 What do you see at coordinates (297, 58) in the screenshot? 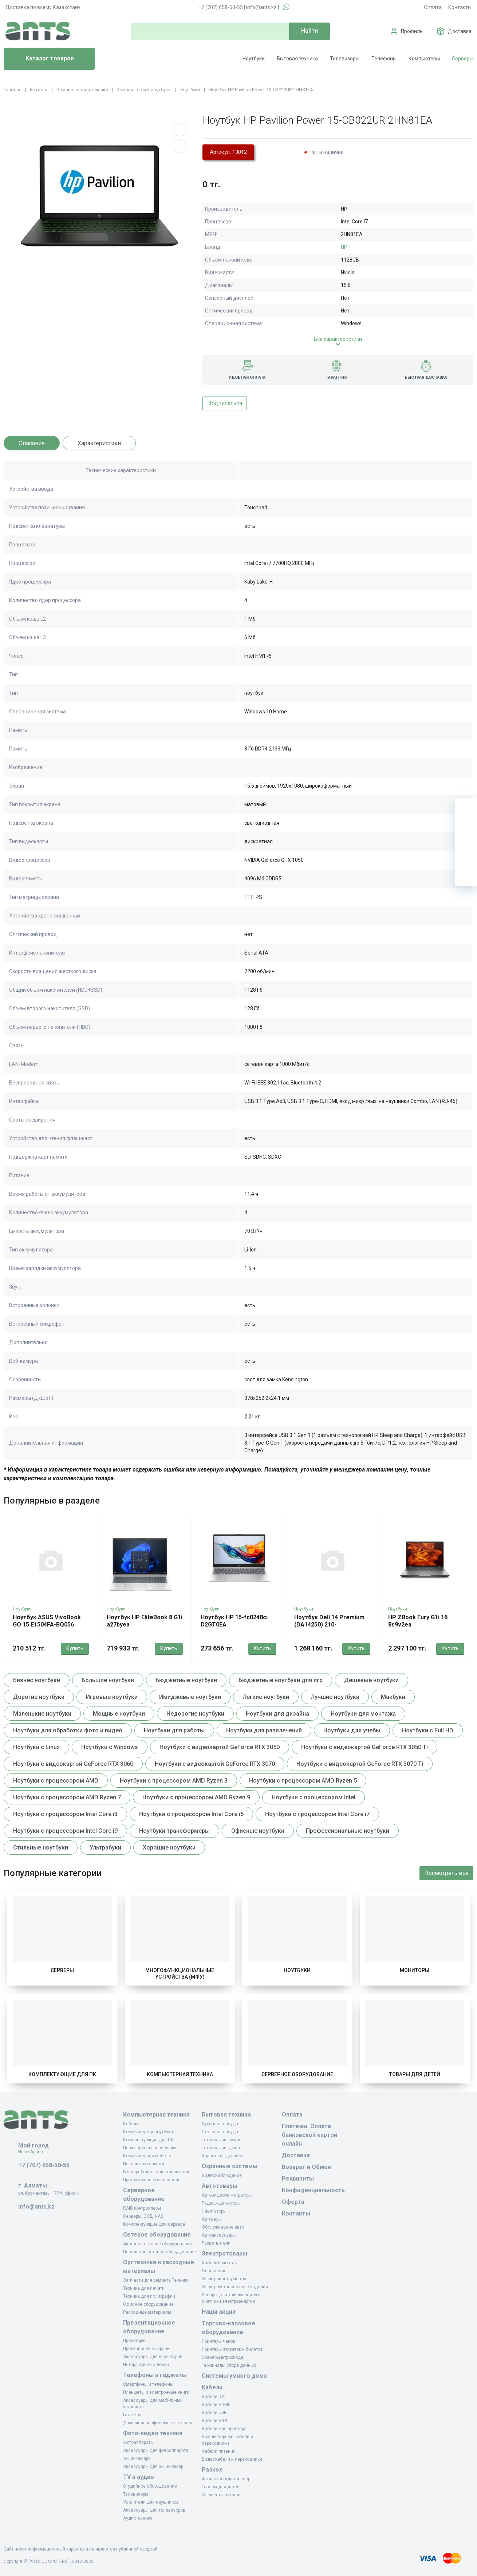
I see `Бытовая техника` at bounding box center [297, 58].